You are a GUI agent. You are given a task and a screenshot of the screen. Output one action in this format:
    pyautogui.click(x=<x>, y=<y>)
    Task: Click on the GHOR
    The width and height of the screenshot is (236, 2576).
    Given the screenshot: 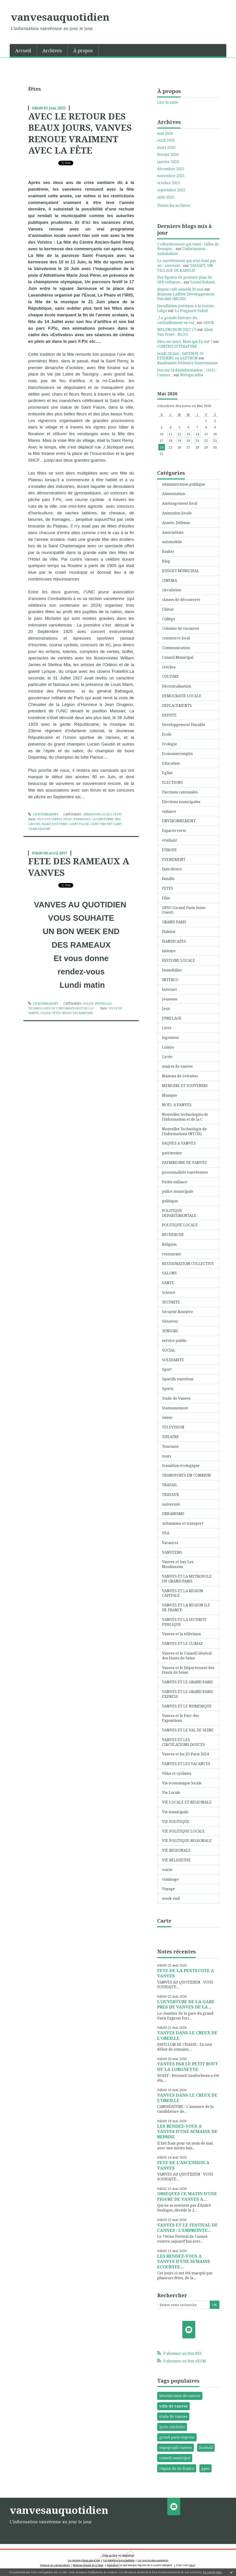 What is the action you would take?
    pyautogui.click(x=208, y=322)
    